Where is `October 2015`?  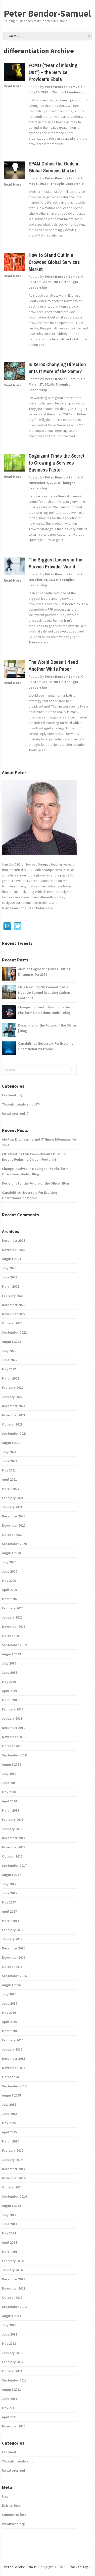 October 2015 is located at coordinates (12, 2077).